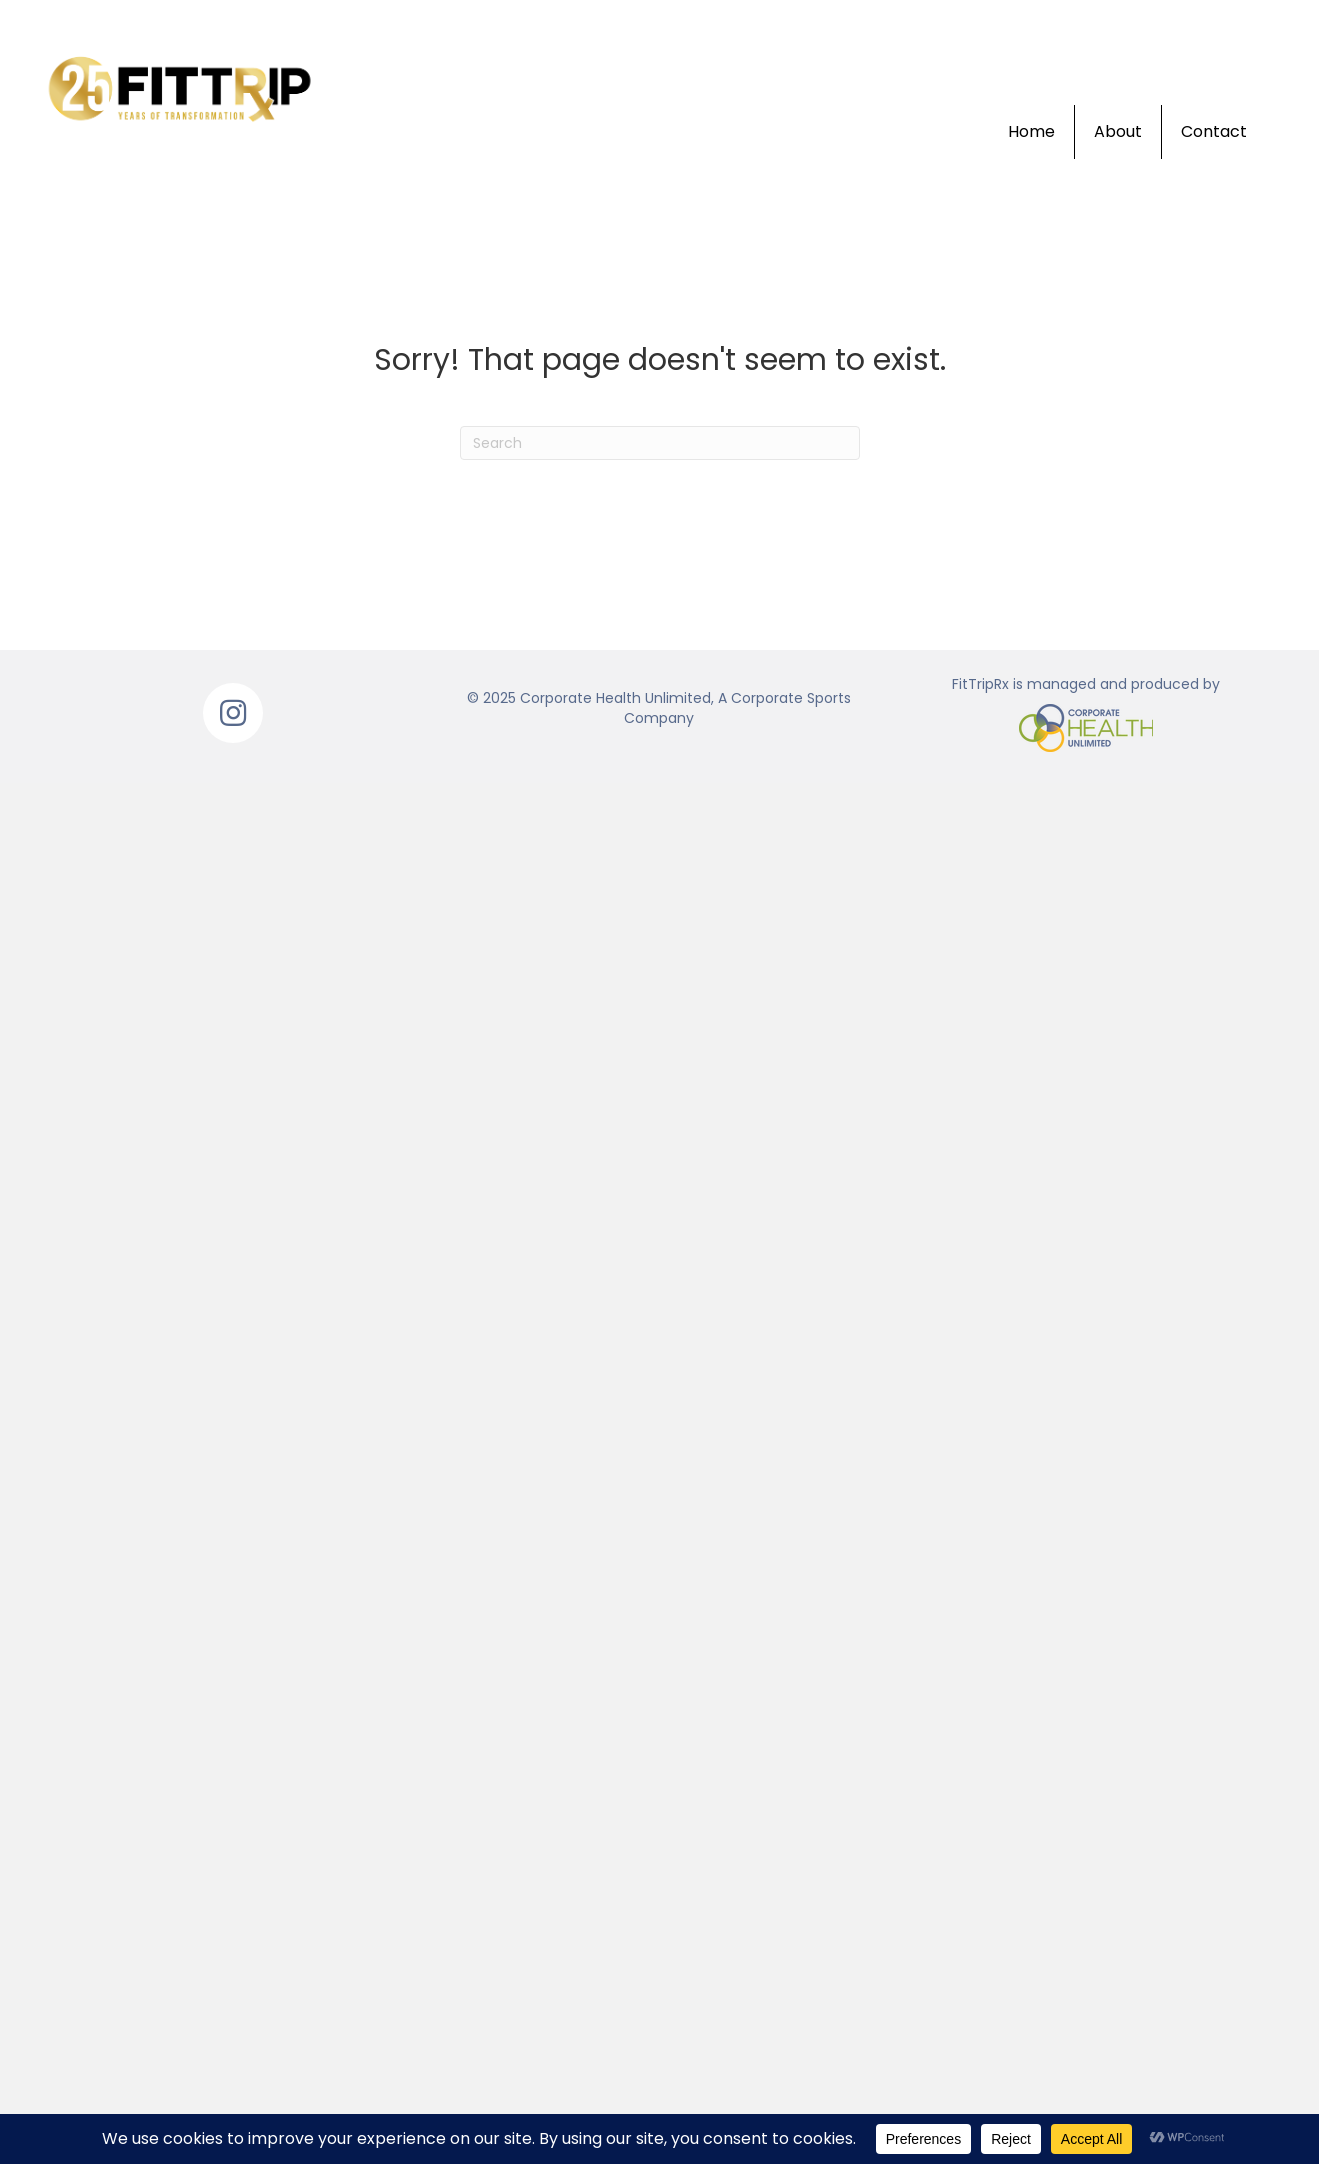 The width and height of the screenshot is (1319, 2164). I want to click on About, so click(1118, 131).